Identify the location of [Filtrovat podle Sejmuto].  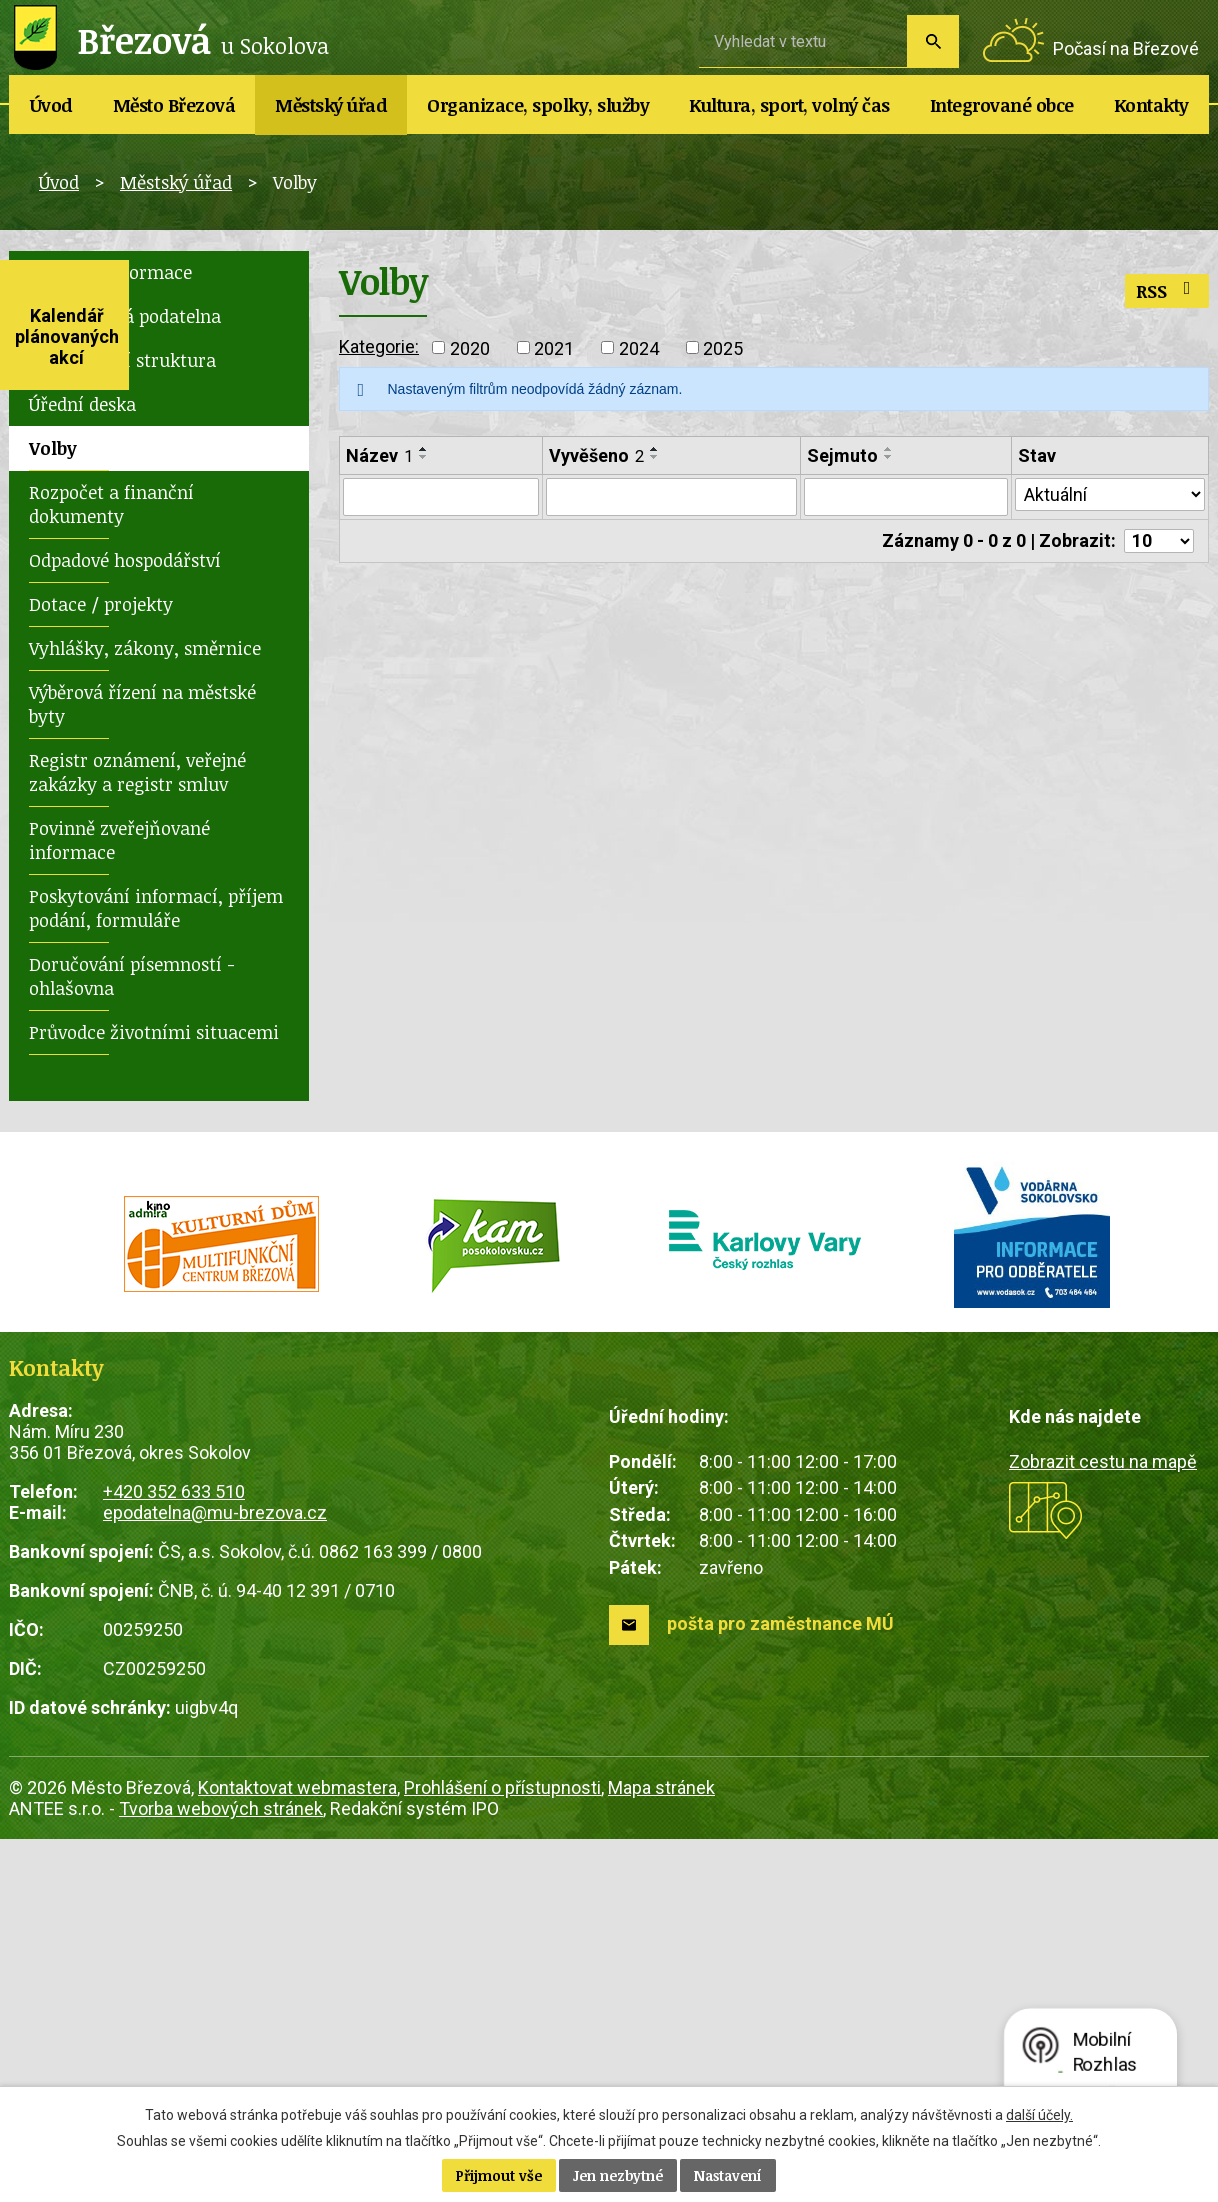
(906, 497).